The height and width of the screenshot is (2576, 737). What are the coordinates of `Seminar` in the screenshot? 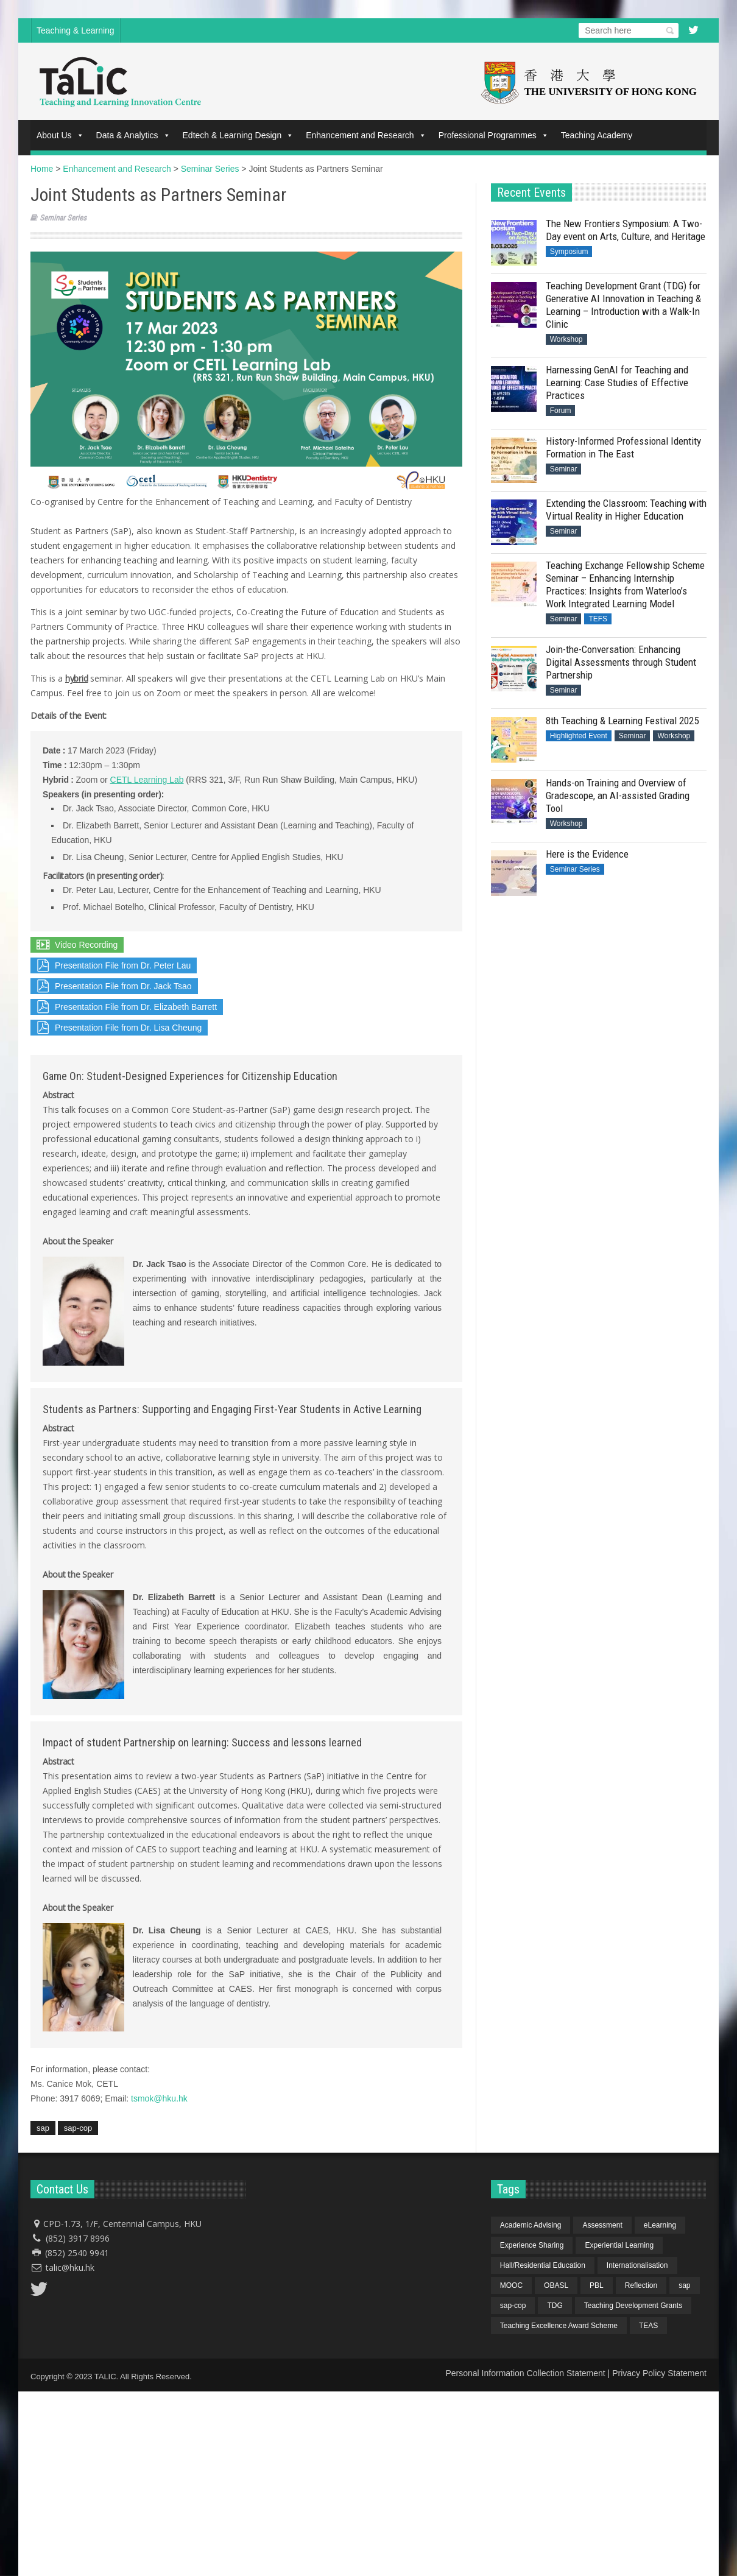 It's located at (563, 469).